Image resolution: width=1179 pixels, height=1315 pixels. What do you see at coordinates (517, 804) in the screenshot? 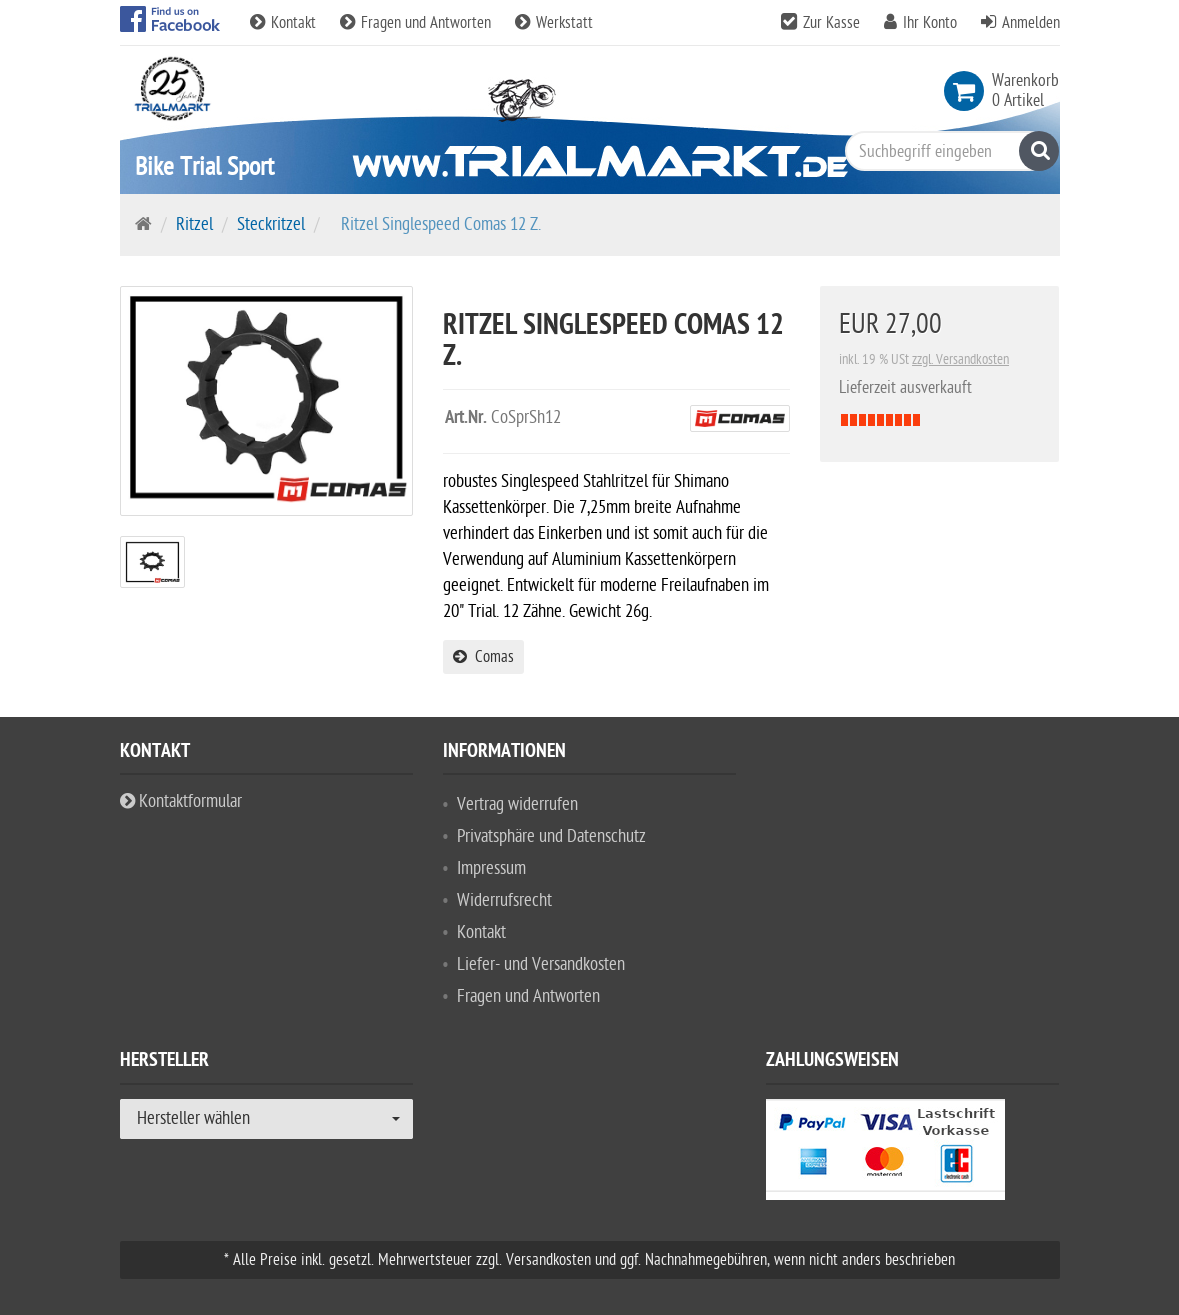
I see `Vertrag widerrufen` at bounding box center [517, 804].